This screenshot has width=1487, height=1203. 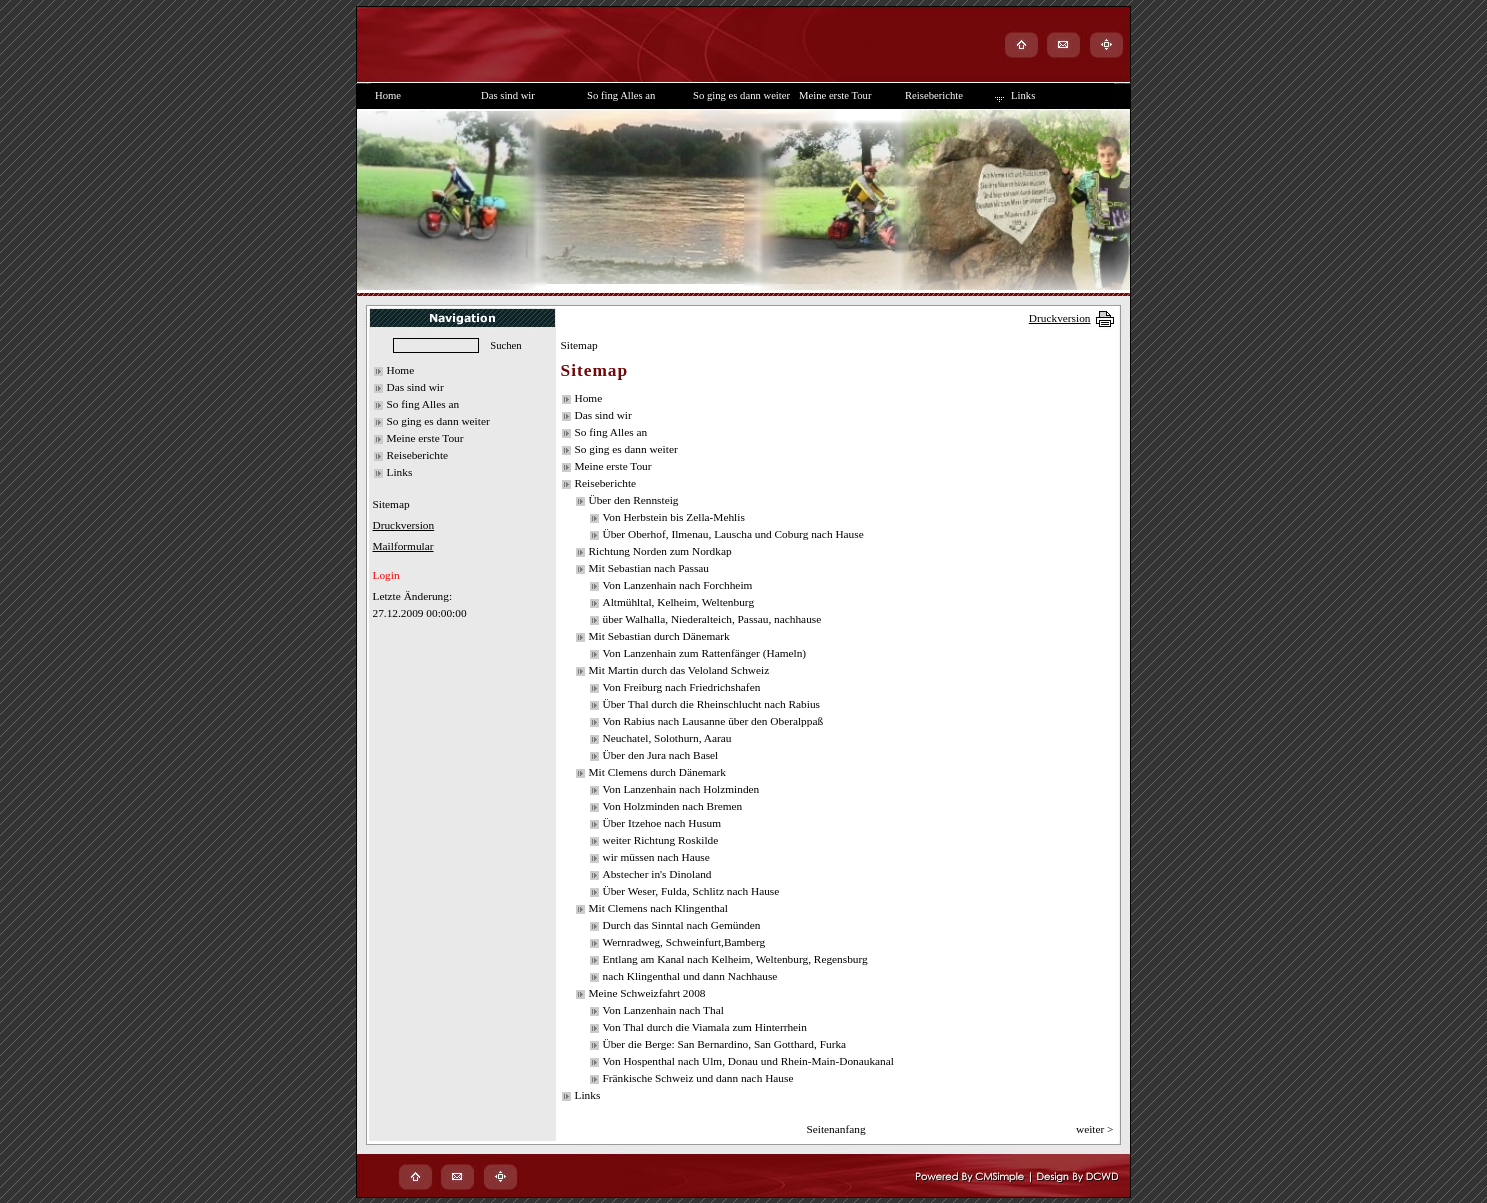 I want to click on Mit Clemens nach Klingenthal, so click(x=658, y=908).